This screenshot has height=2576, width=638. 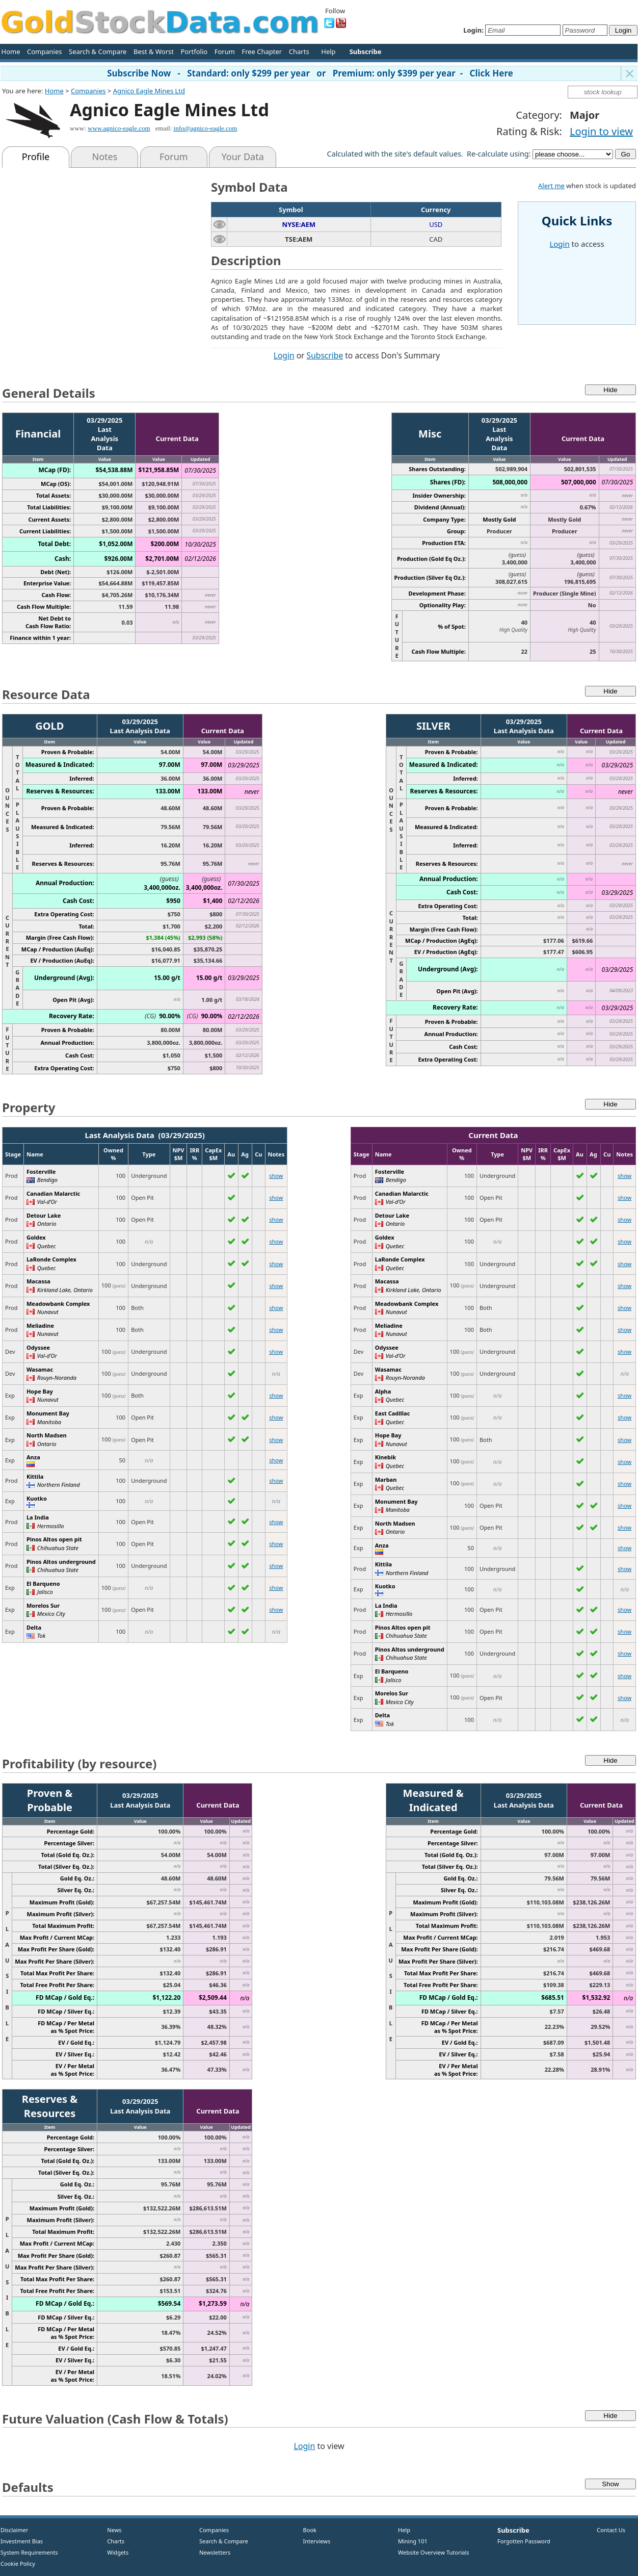 I want to click on Newsletters, so click(x=214, y=2552).